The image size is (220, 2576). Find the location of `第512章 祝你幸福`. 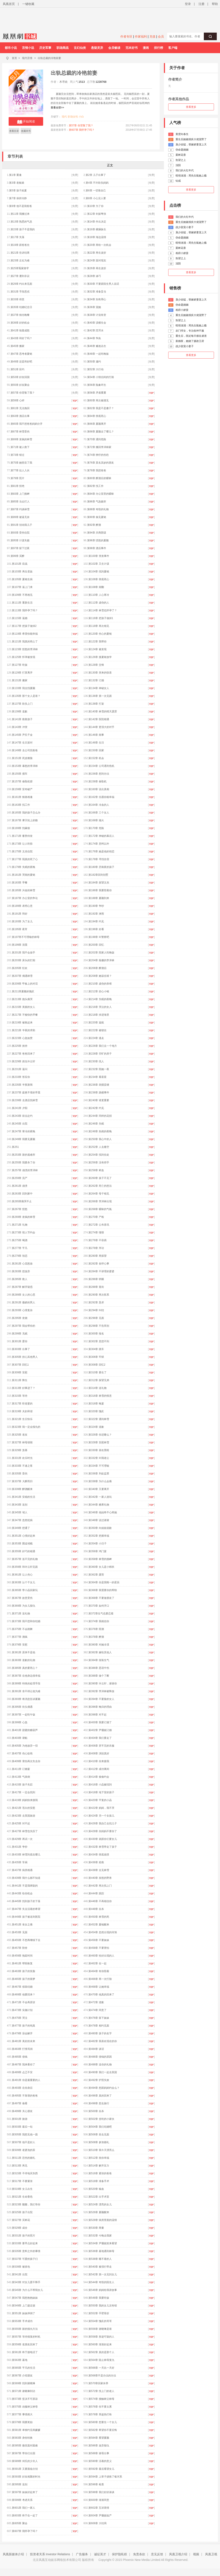

第512章 祝你幸福 is located at coordinates (98, 2157).